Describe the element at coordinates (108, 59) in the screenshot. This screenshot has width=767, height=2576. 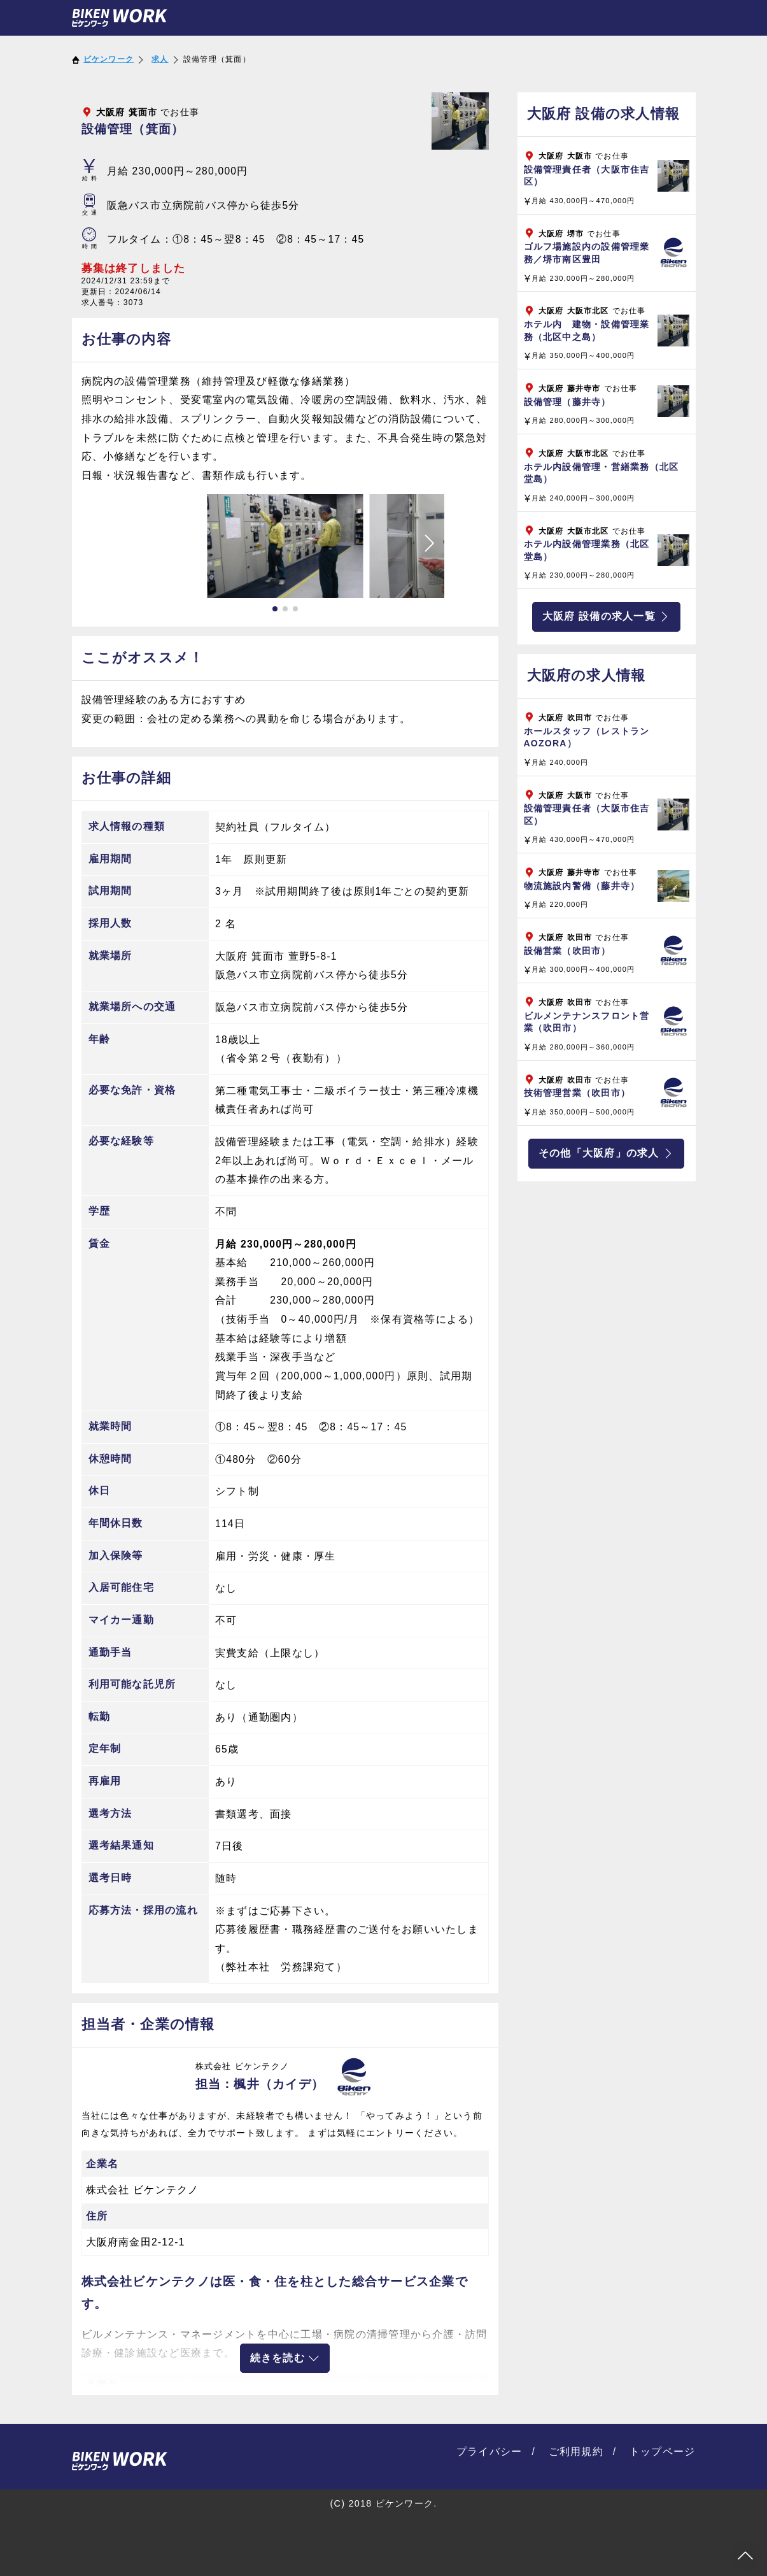
I see `ビケンワーク` at that location.